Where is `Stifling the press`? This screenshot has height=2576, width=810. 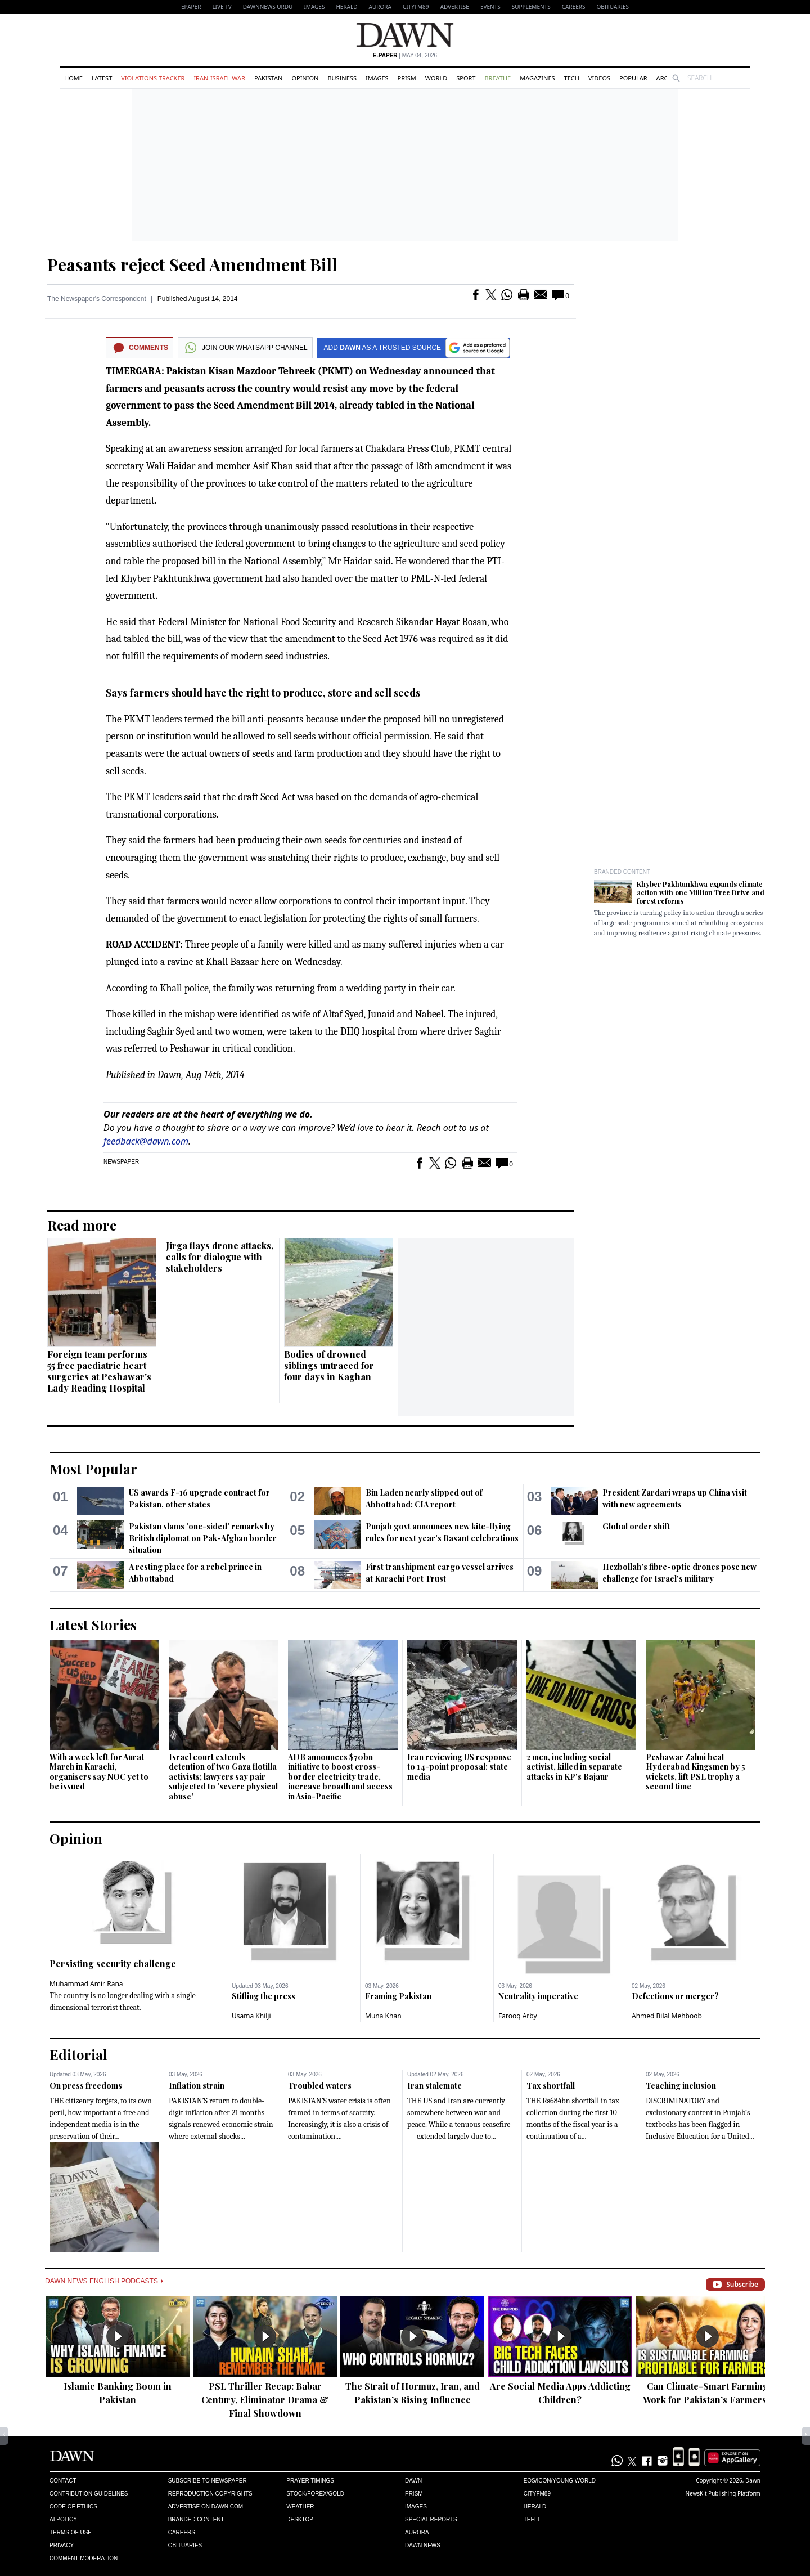
Stifling the press is located at coordinates (263, 1996).